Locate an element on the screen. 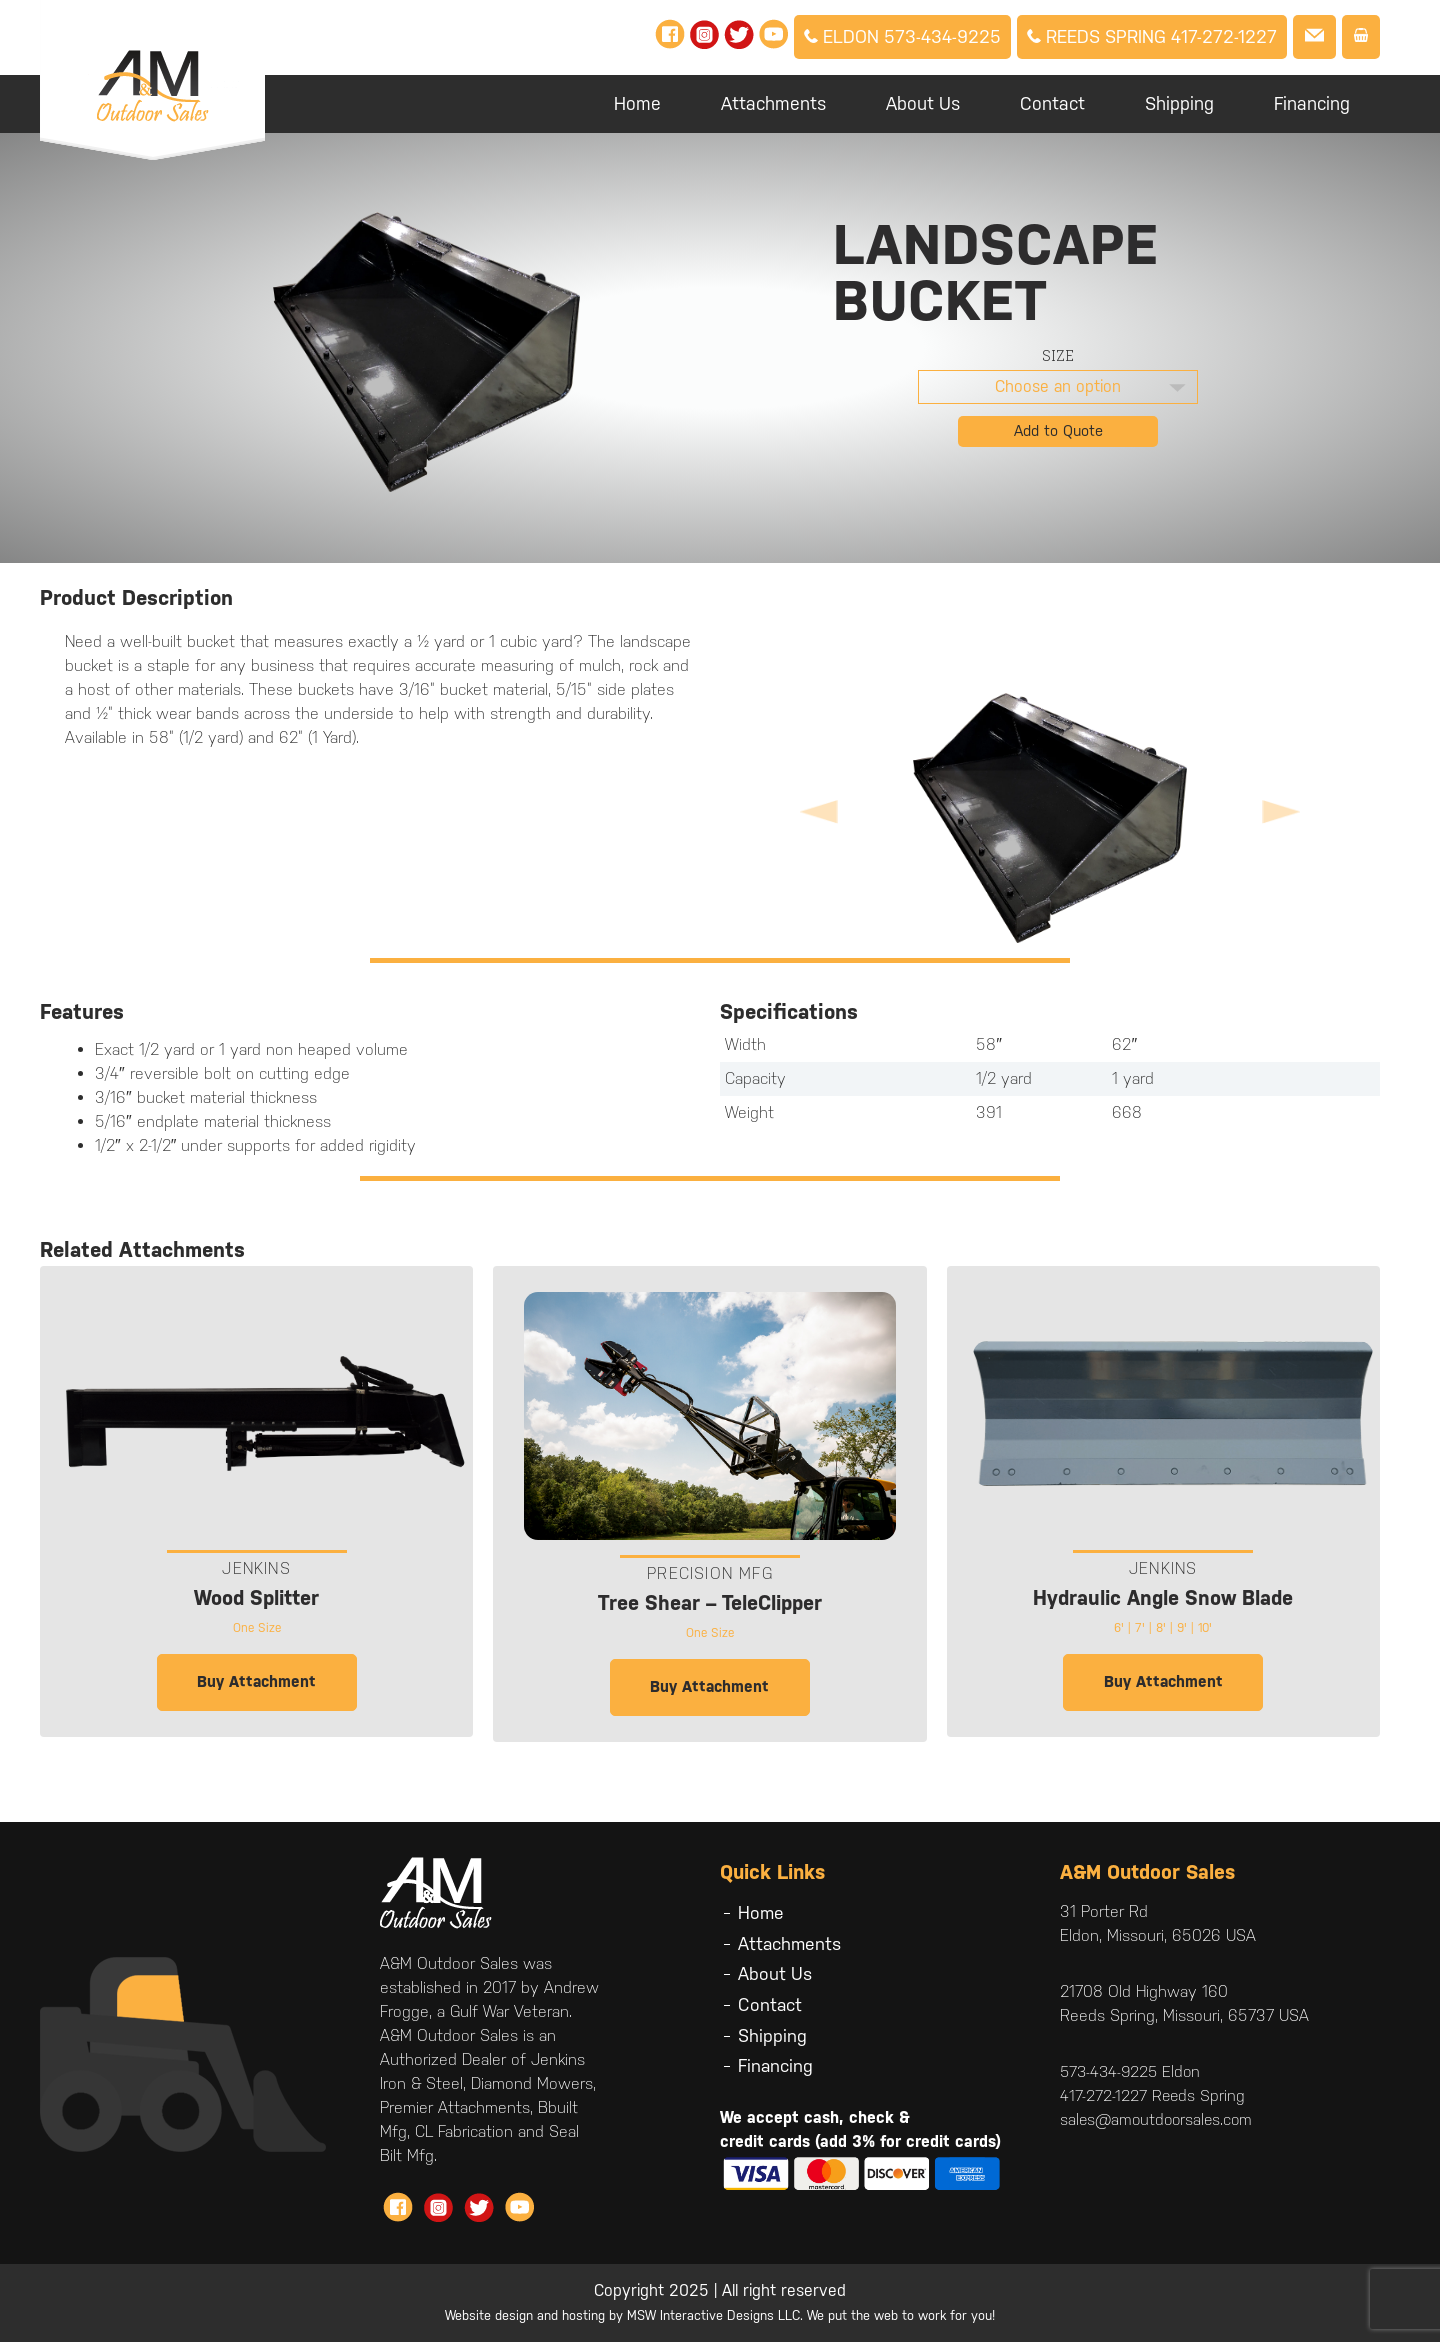 This screenshot has height=2343, width=1440. sales@amoutdoorsales.com is located at coordinates (1159, 2120).